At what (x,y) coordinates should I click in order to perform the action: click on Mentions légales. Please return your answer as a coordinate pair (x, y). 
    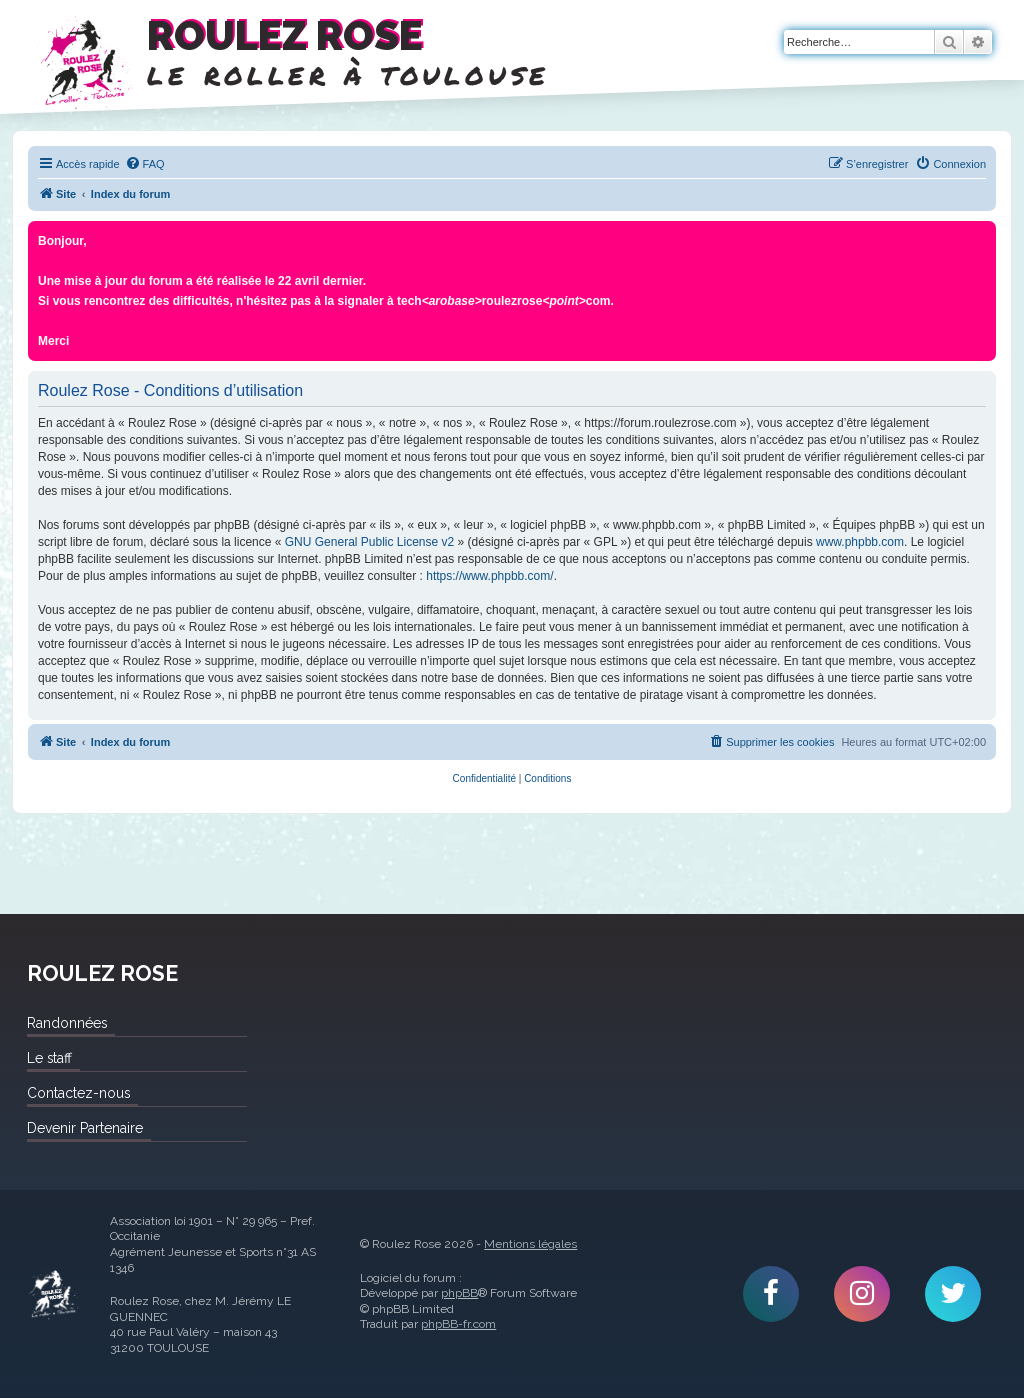
    Looking at the image, I should click on (530, 1244).